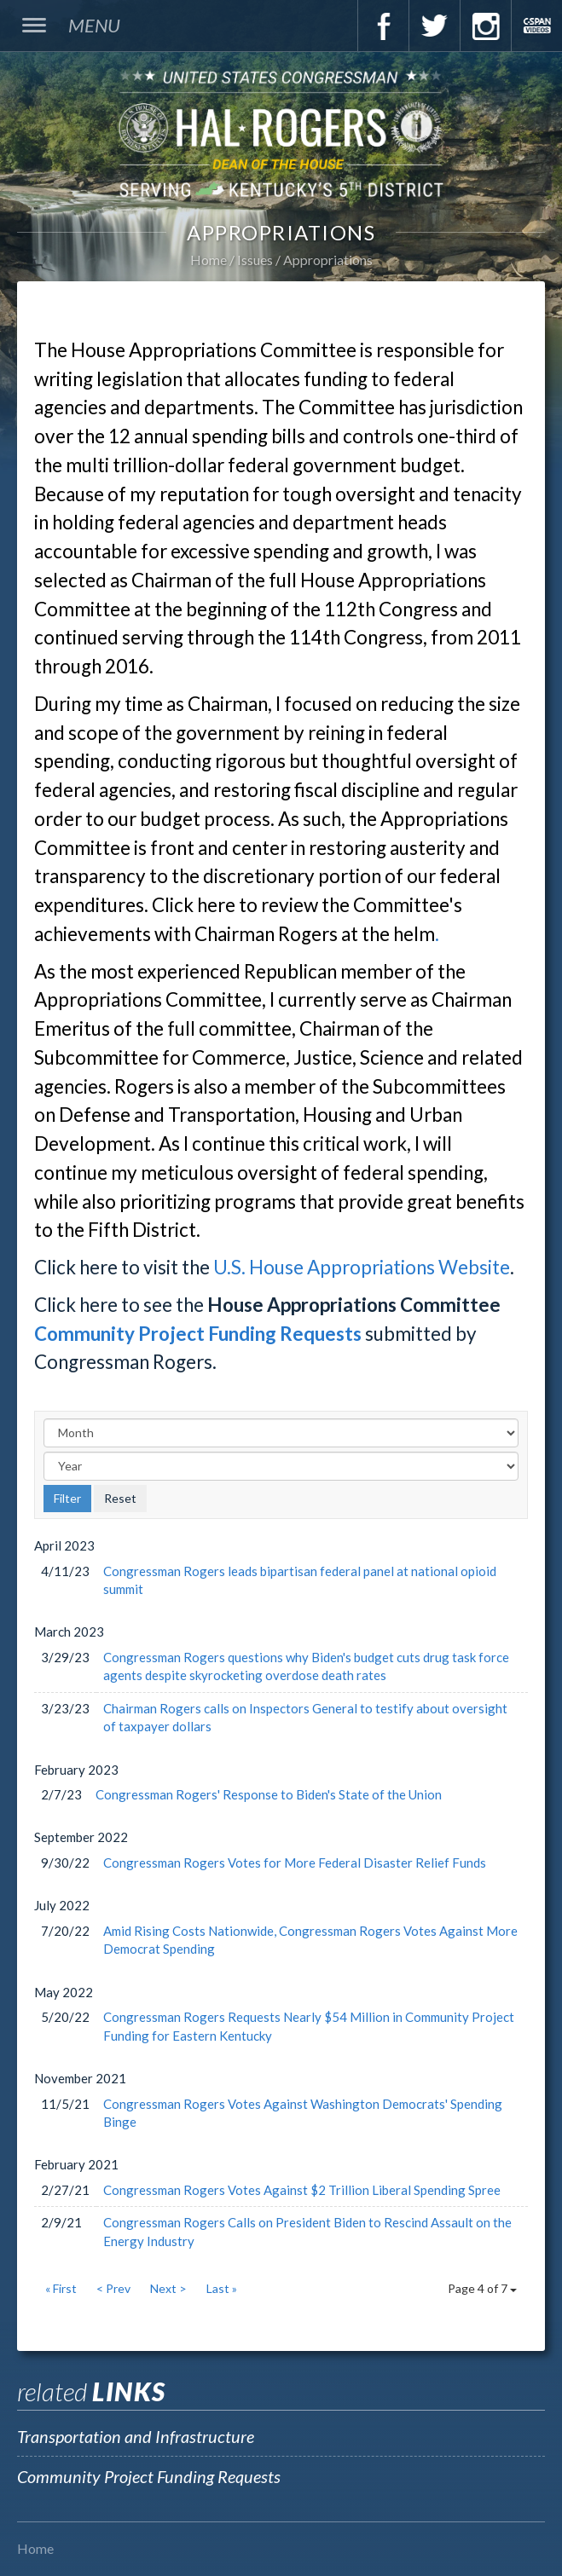 This screenshot has height=2576, width=562. What do you see at coordinates (382, 25) in the screenshot?
I see `Facebook` at bounding box center [382, 25].